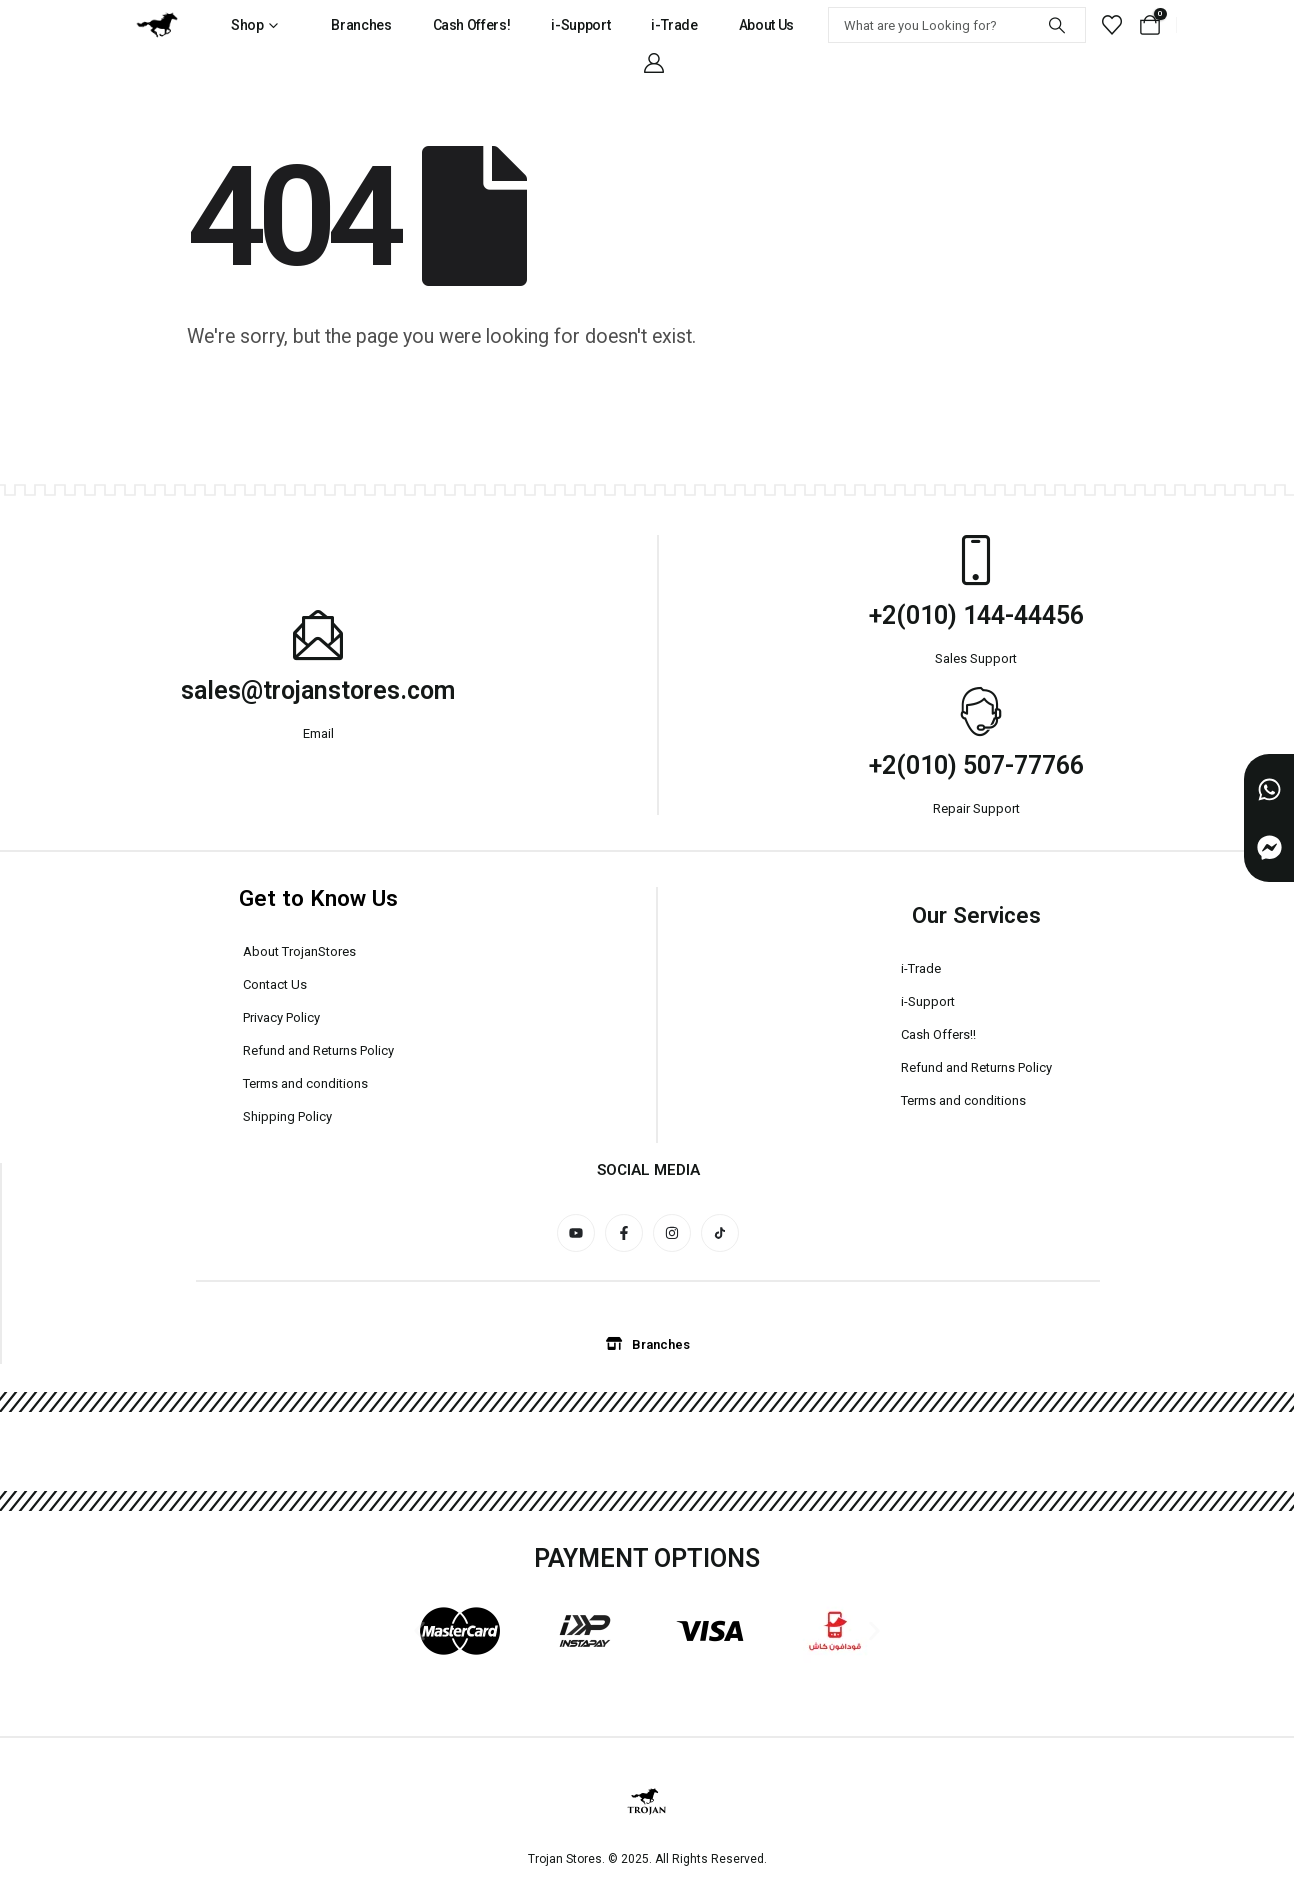 This screenshot has width=1294, height=1886. Describe the element at coordinates (674, 25) in the screenshot. I see `i-Trade` at that location.